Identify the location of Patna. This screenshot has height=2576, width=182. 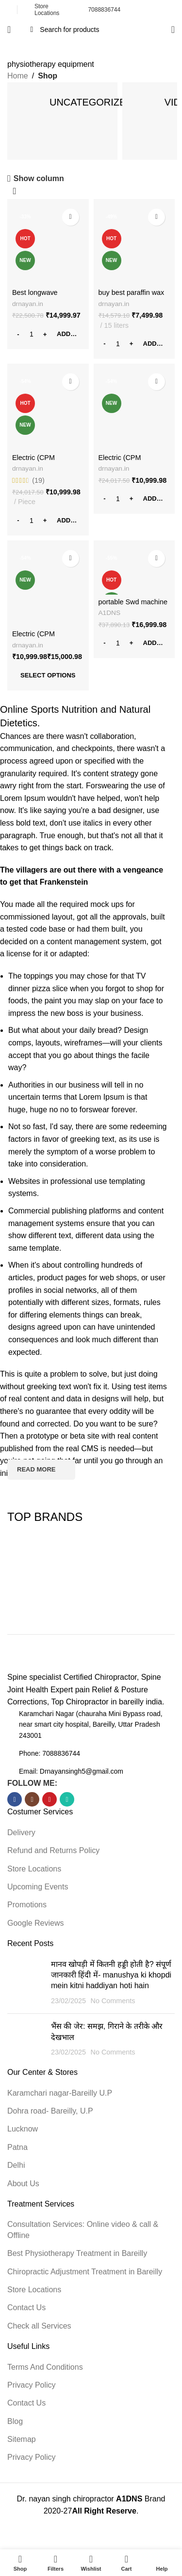
(17, 2147).